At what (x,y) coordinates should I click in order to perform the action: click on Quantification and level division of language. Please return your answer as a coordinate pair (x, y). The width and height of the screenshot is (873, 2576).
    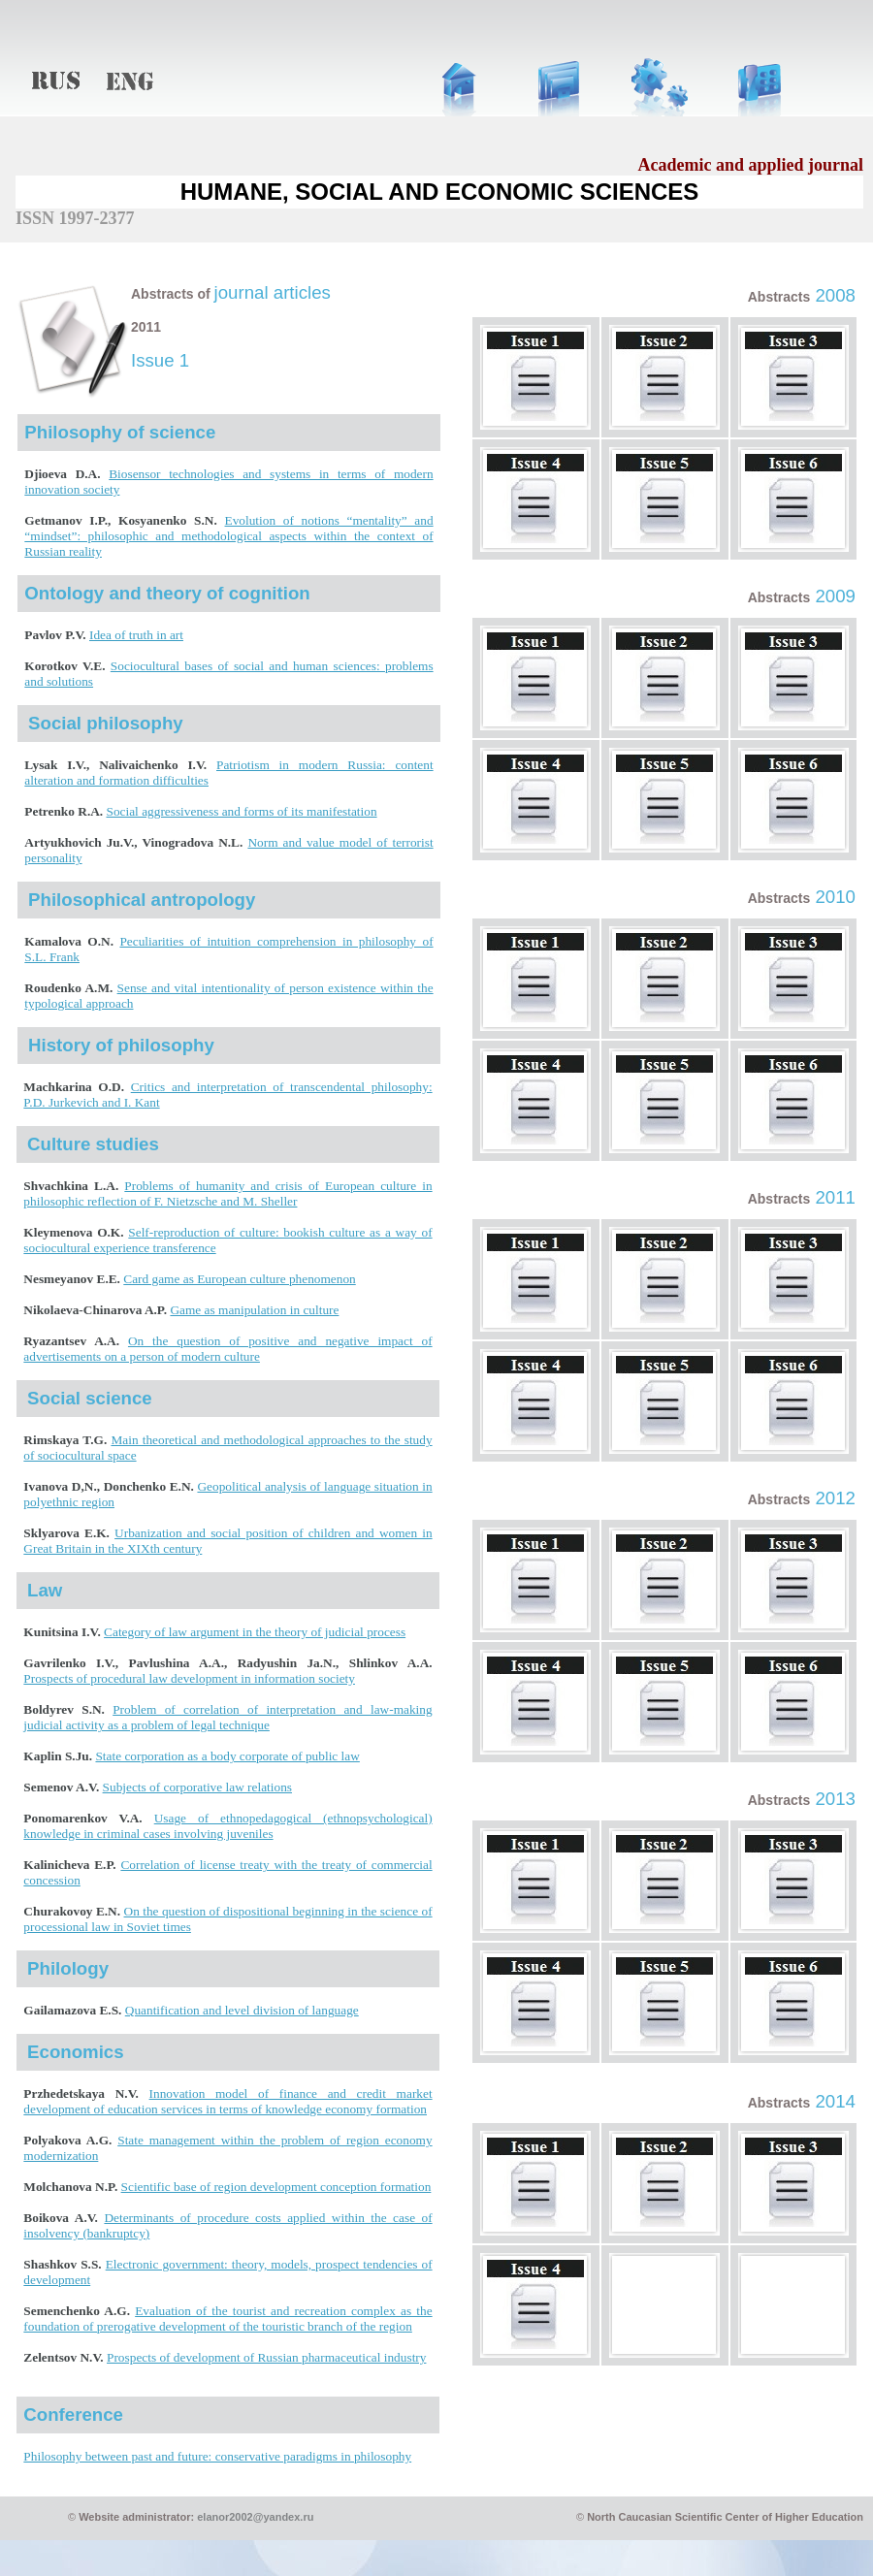
    Looking at the image, I should click on (242, 2010).